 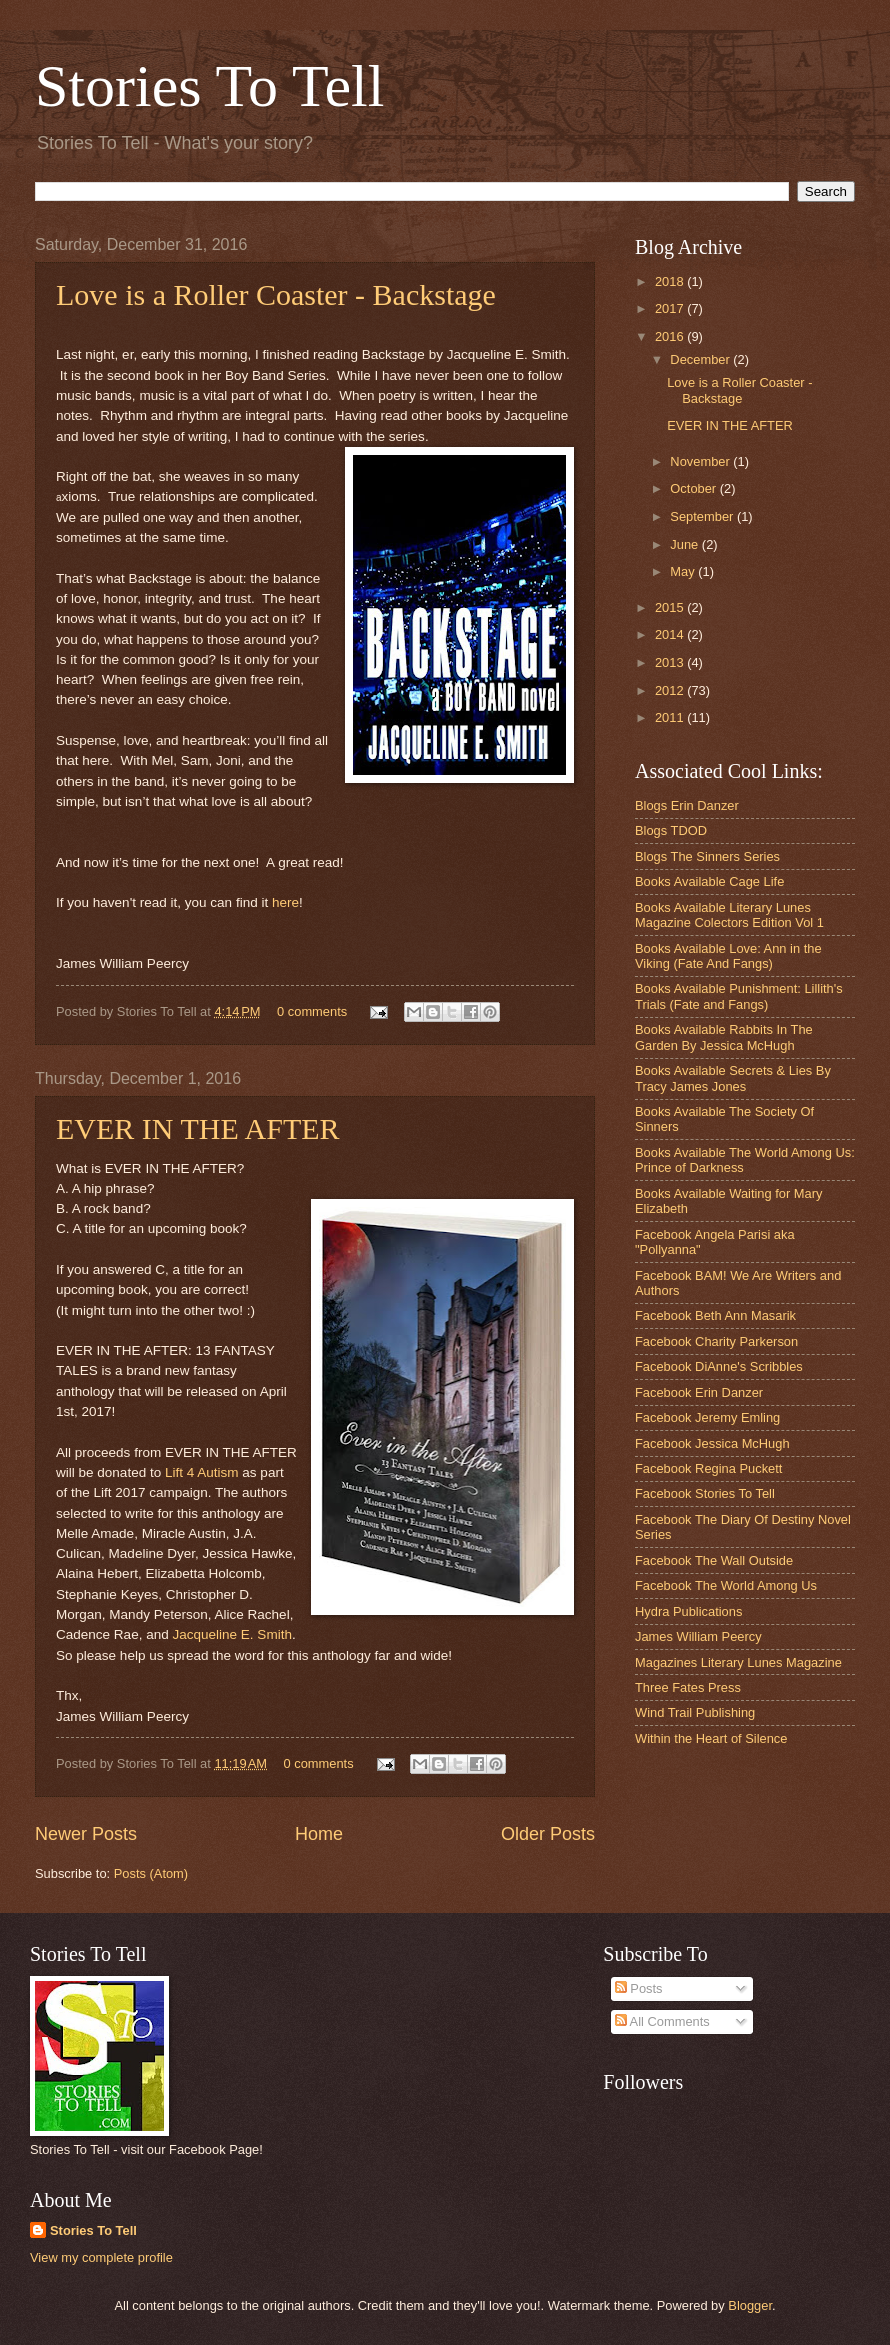 What do you see at coordinates (724, 1037) in the screenshot?
I see `Books Available Rabbits In The Garden By Jessica McHugh` at bounding box center [724, 1037].